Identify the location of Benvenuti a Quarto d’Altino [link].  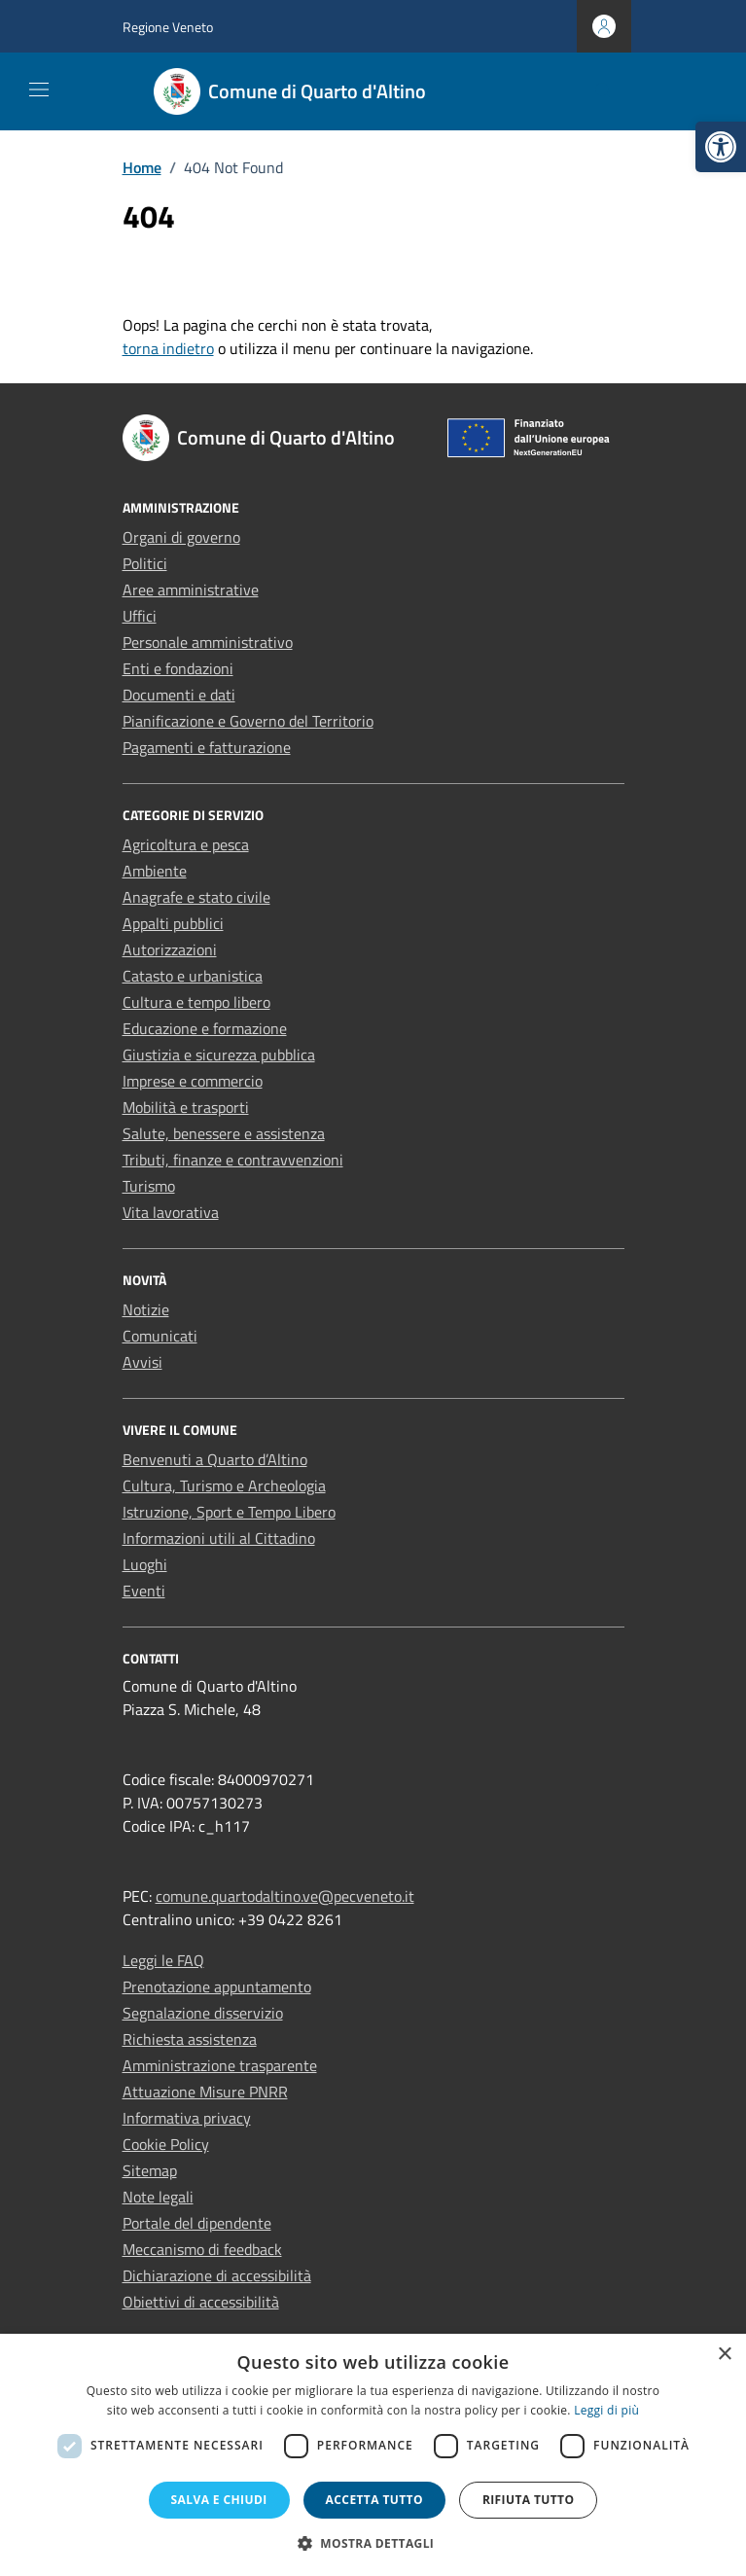
(215, 1459).